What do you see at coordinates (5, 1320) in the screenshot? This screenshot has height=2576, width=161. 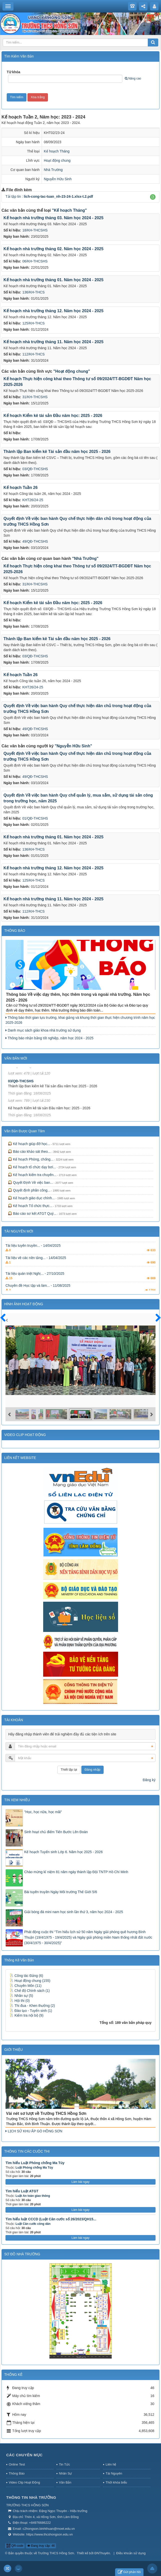 I see `Trước` at bounding box center [5, 1320].